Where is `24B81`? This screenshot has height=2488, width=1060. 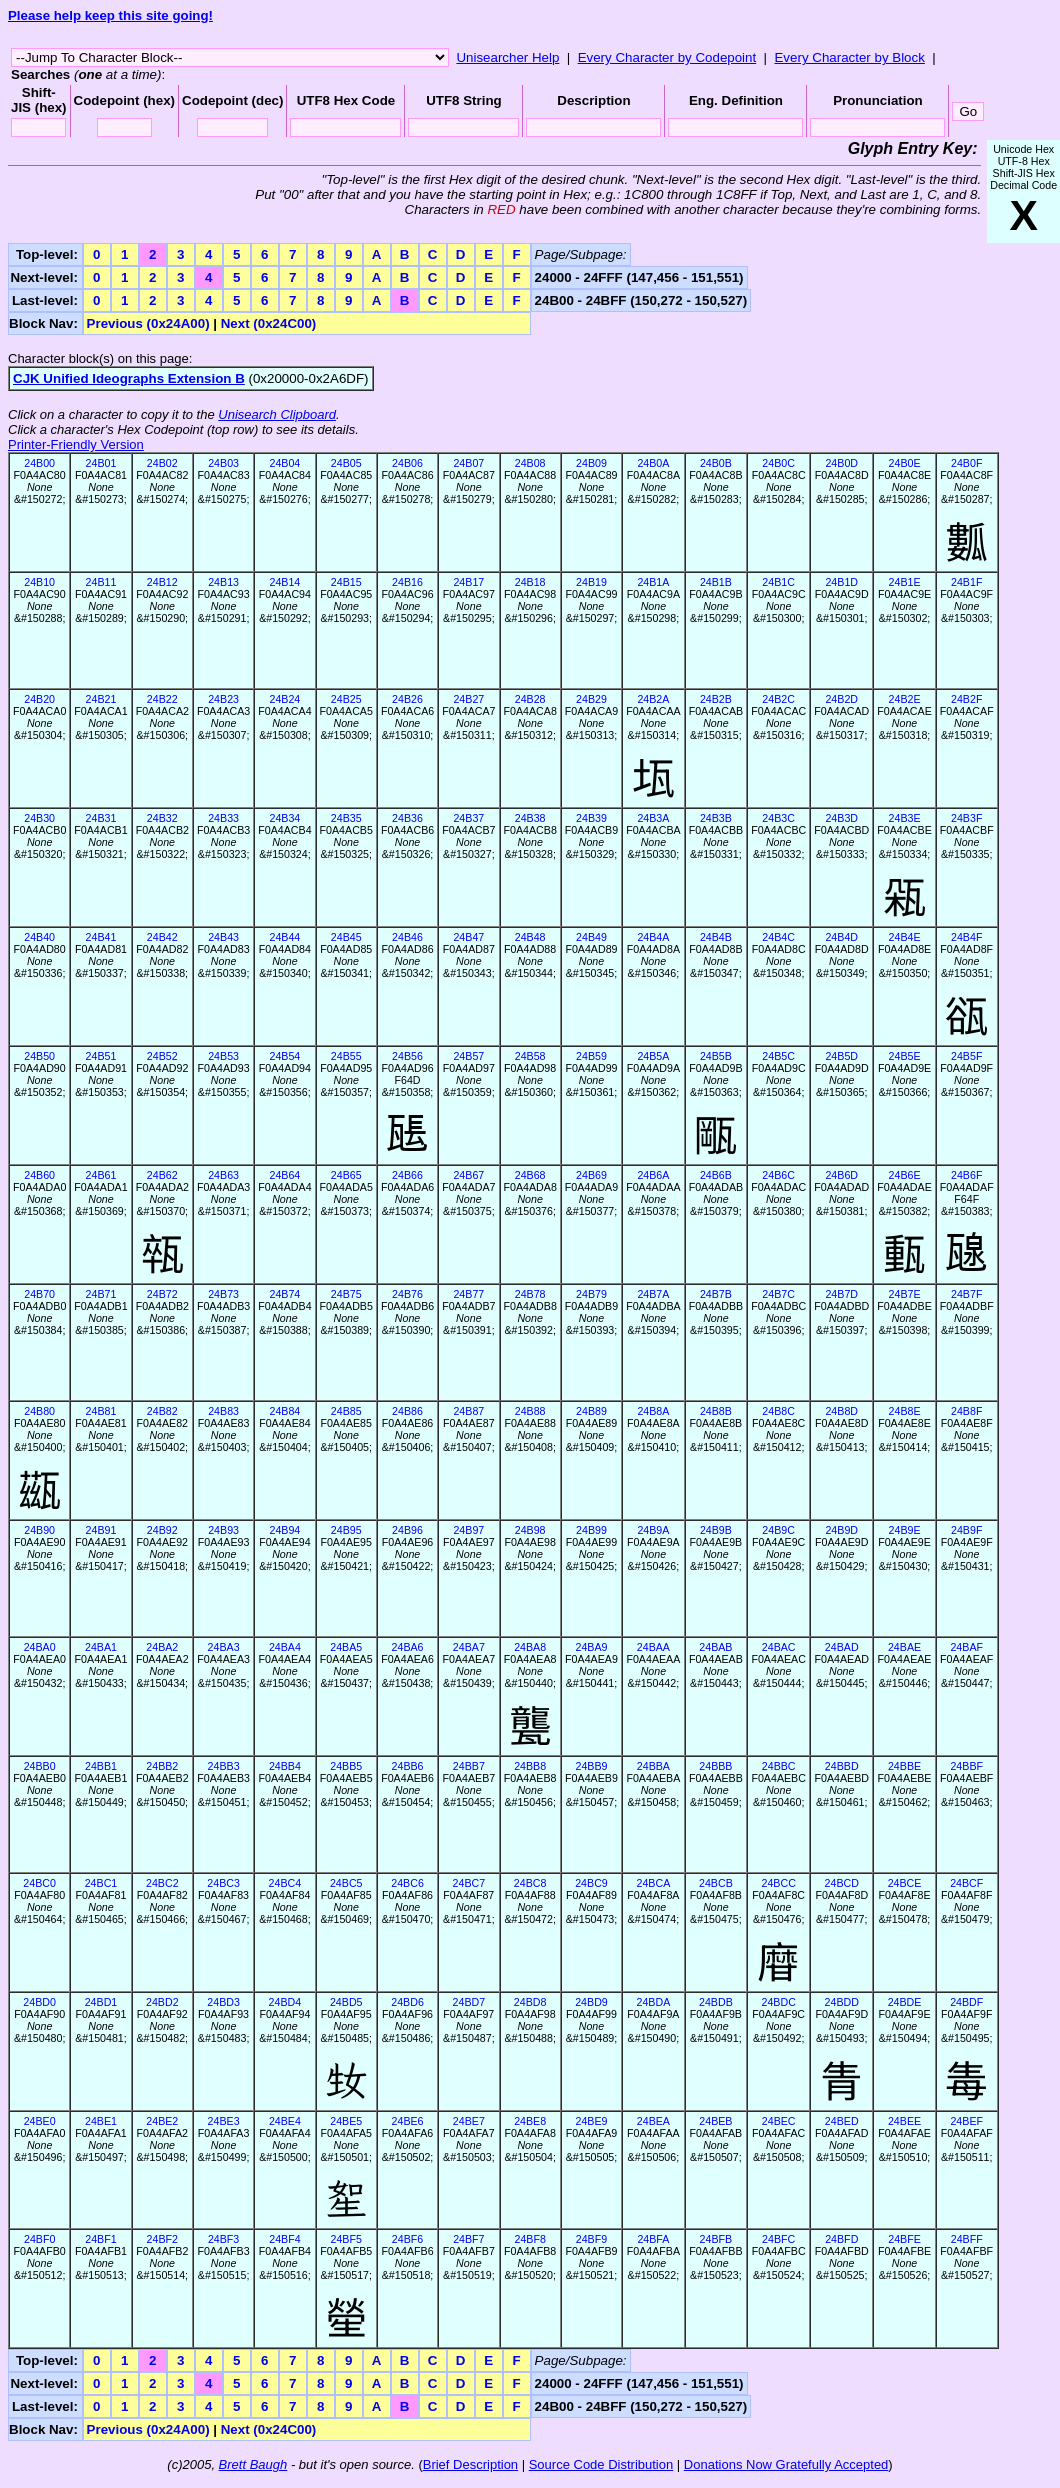 24B81 is located at coordinates (101, 1411).